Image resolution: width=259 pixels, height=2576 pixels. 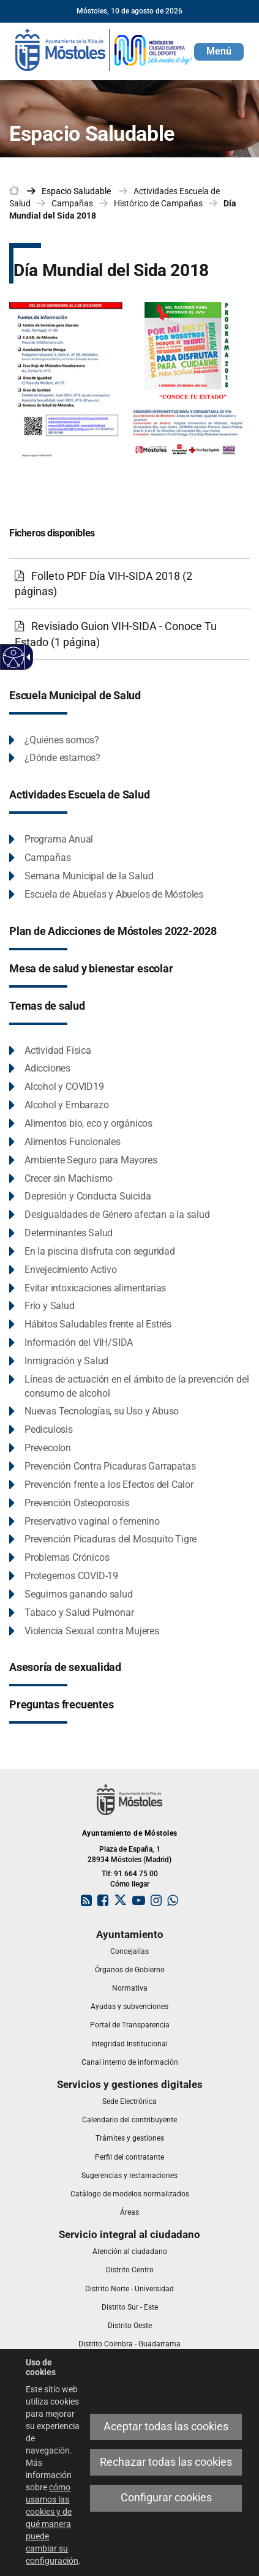 What do you see at coordinates (129, 1884) in the screenshot?
I see `Cómo llegar [link]` at bounding box center [129, 1884].